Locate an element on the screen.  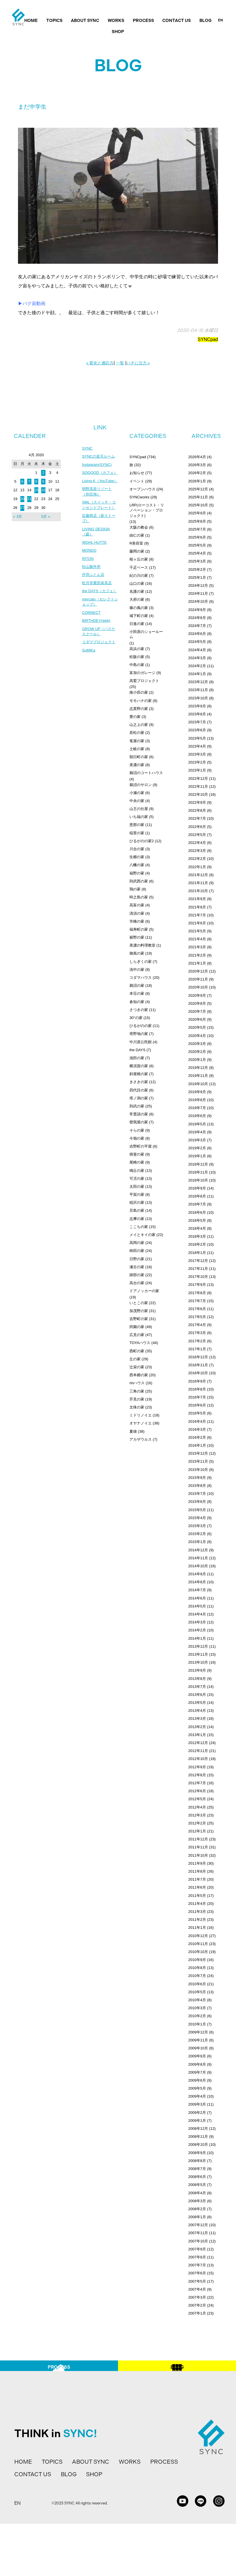
コダマプロジェクト is located at coordinates (98, 676).